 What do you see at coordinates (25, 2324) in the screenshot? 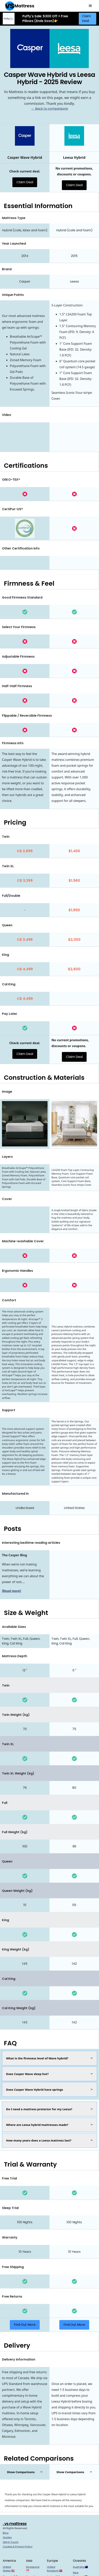
I see `Find Out More` at bounding box center [25, 2324].